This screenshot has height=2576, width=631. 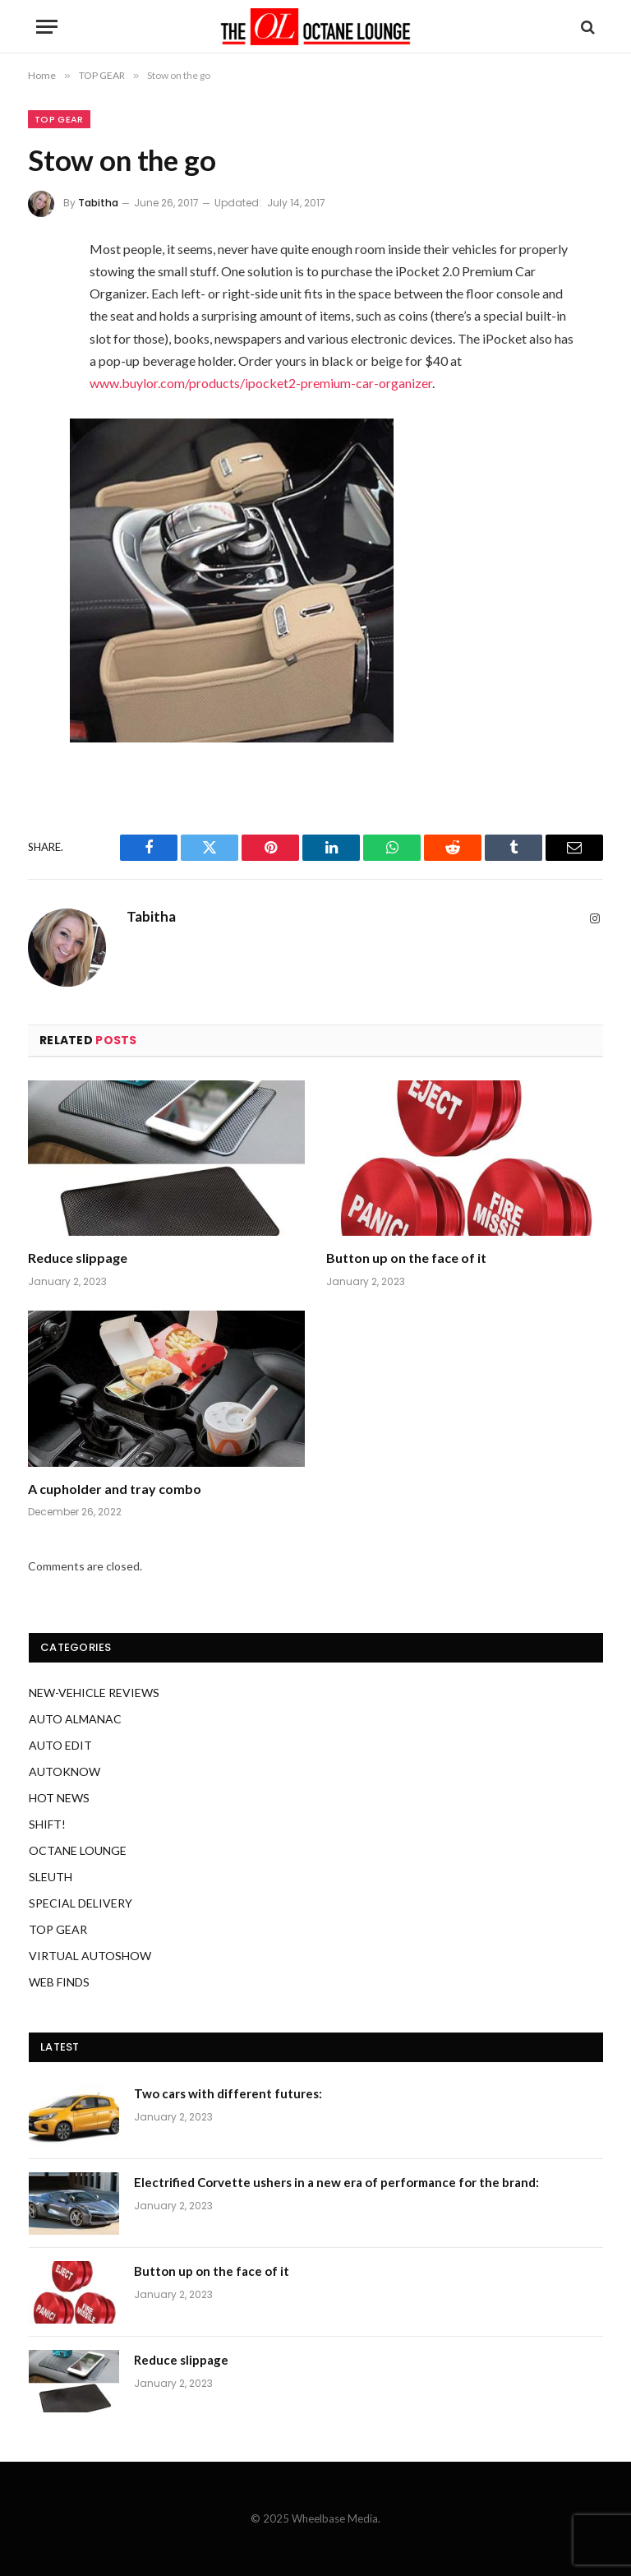 What do you see at coordinates (59, 119) in the screenshot?
I see `TOP GEAR` at bounding box center [59, 119].